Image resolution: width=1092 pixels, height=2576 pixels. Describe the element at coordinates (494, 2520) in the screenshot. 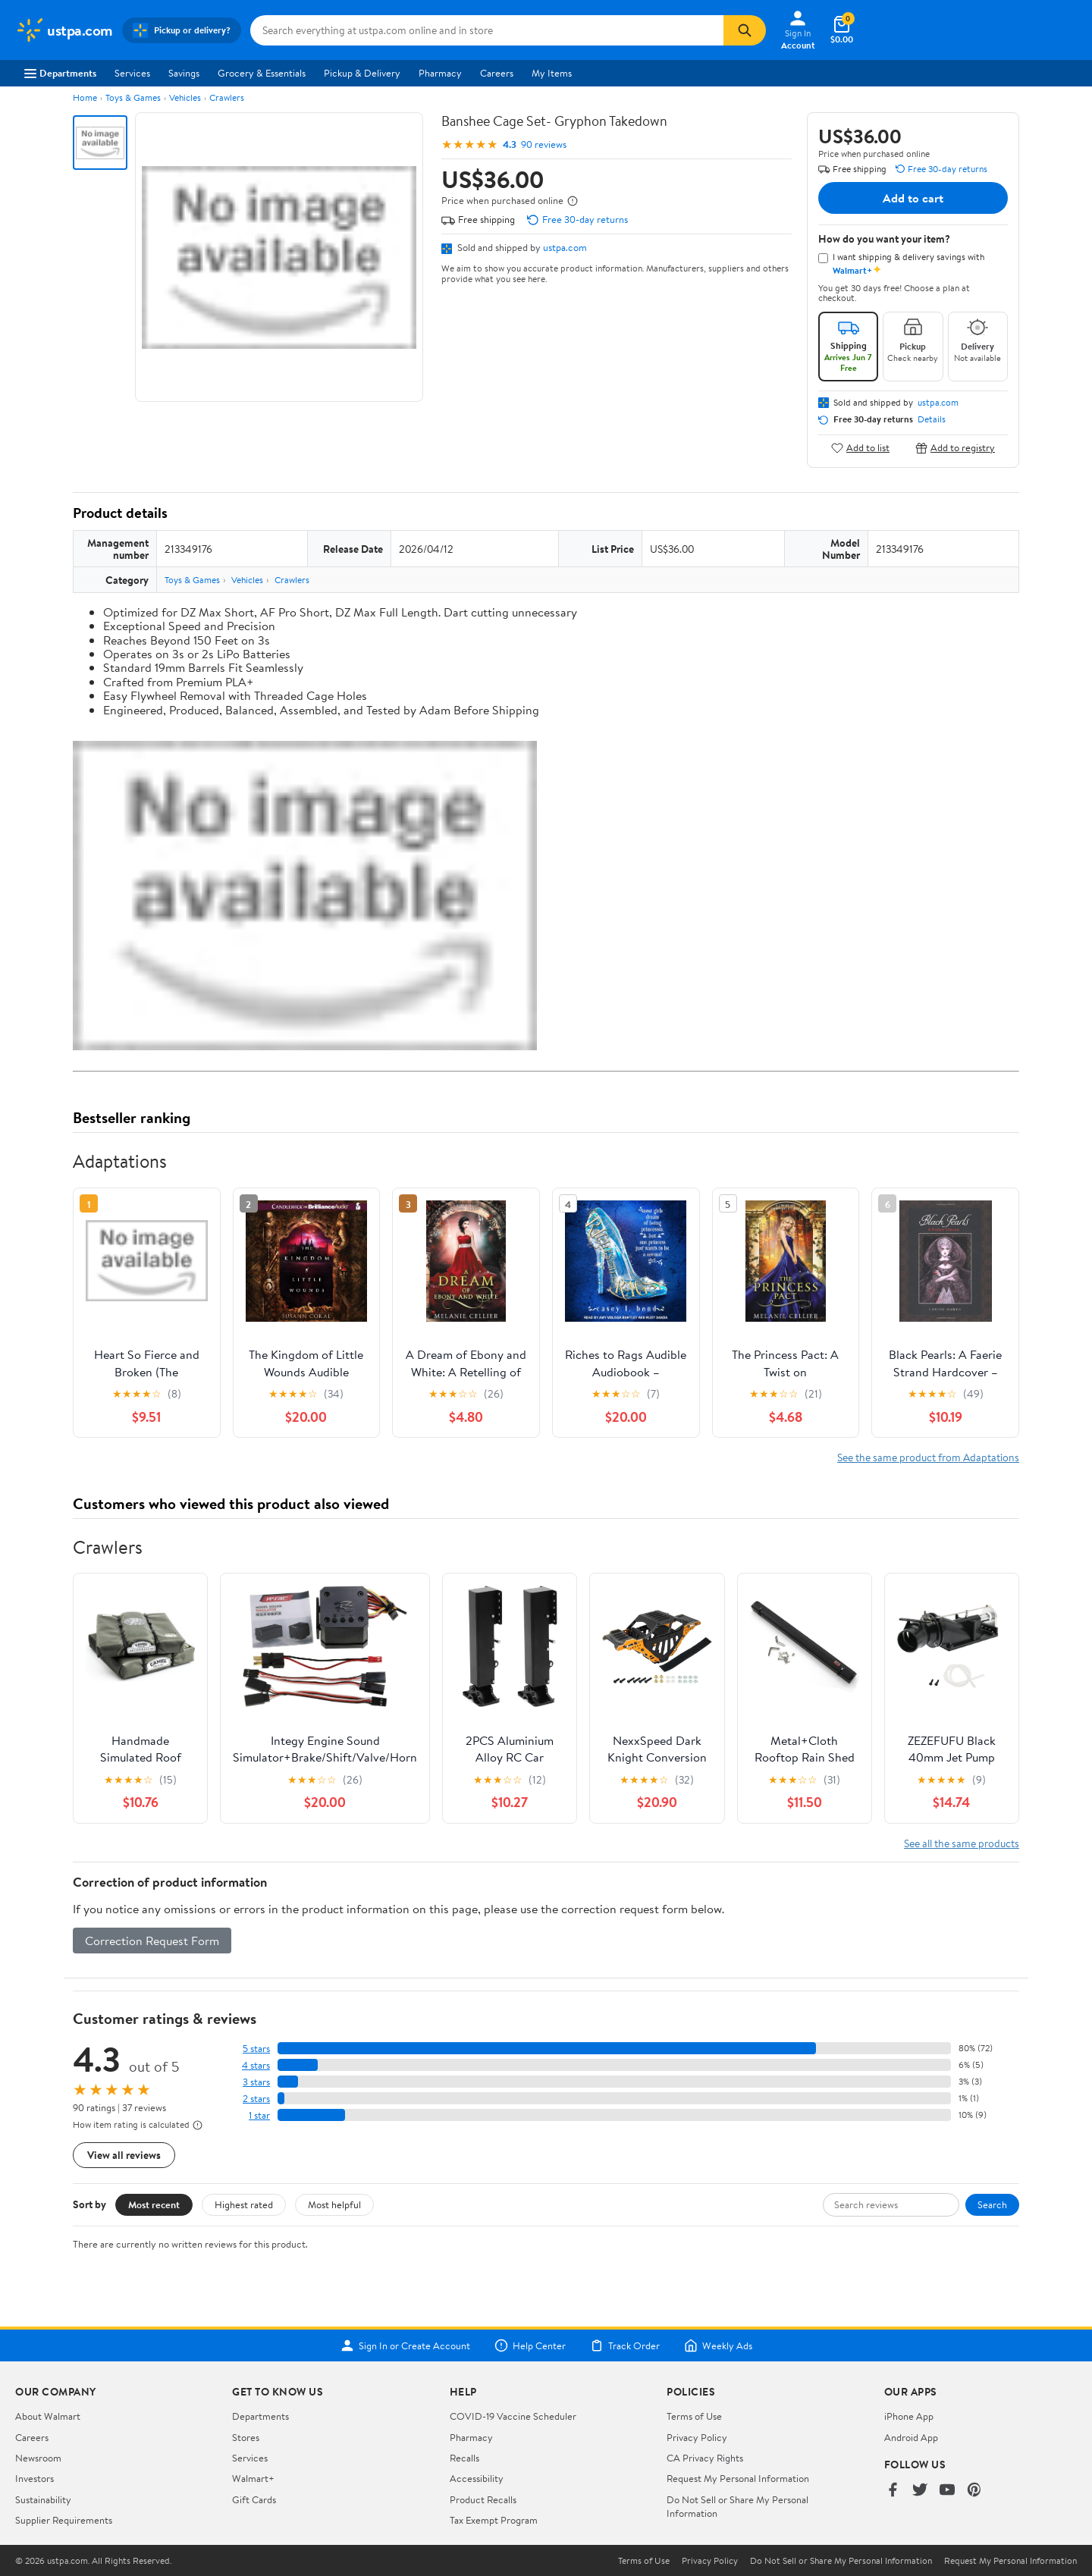

I see `Tax Exempt Program` at that location.